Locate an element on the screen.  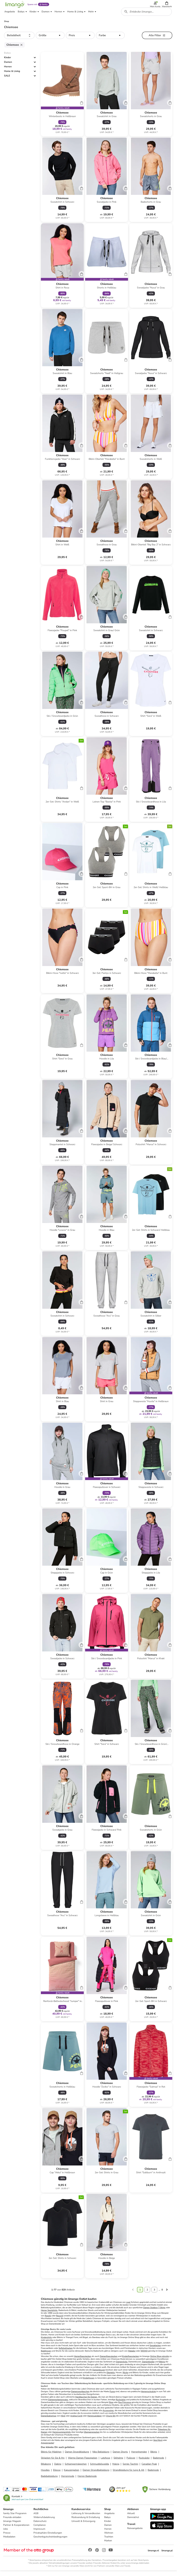
SALE is located at coordinates (7, 79).